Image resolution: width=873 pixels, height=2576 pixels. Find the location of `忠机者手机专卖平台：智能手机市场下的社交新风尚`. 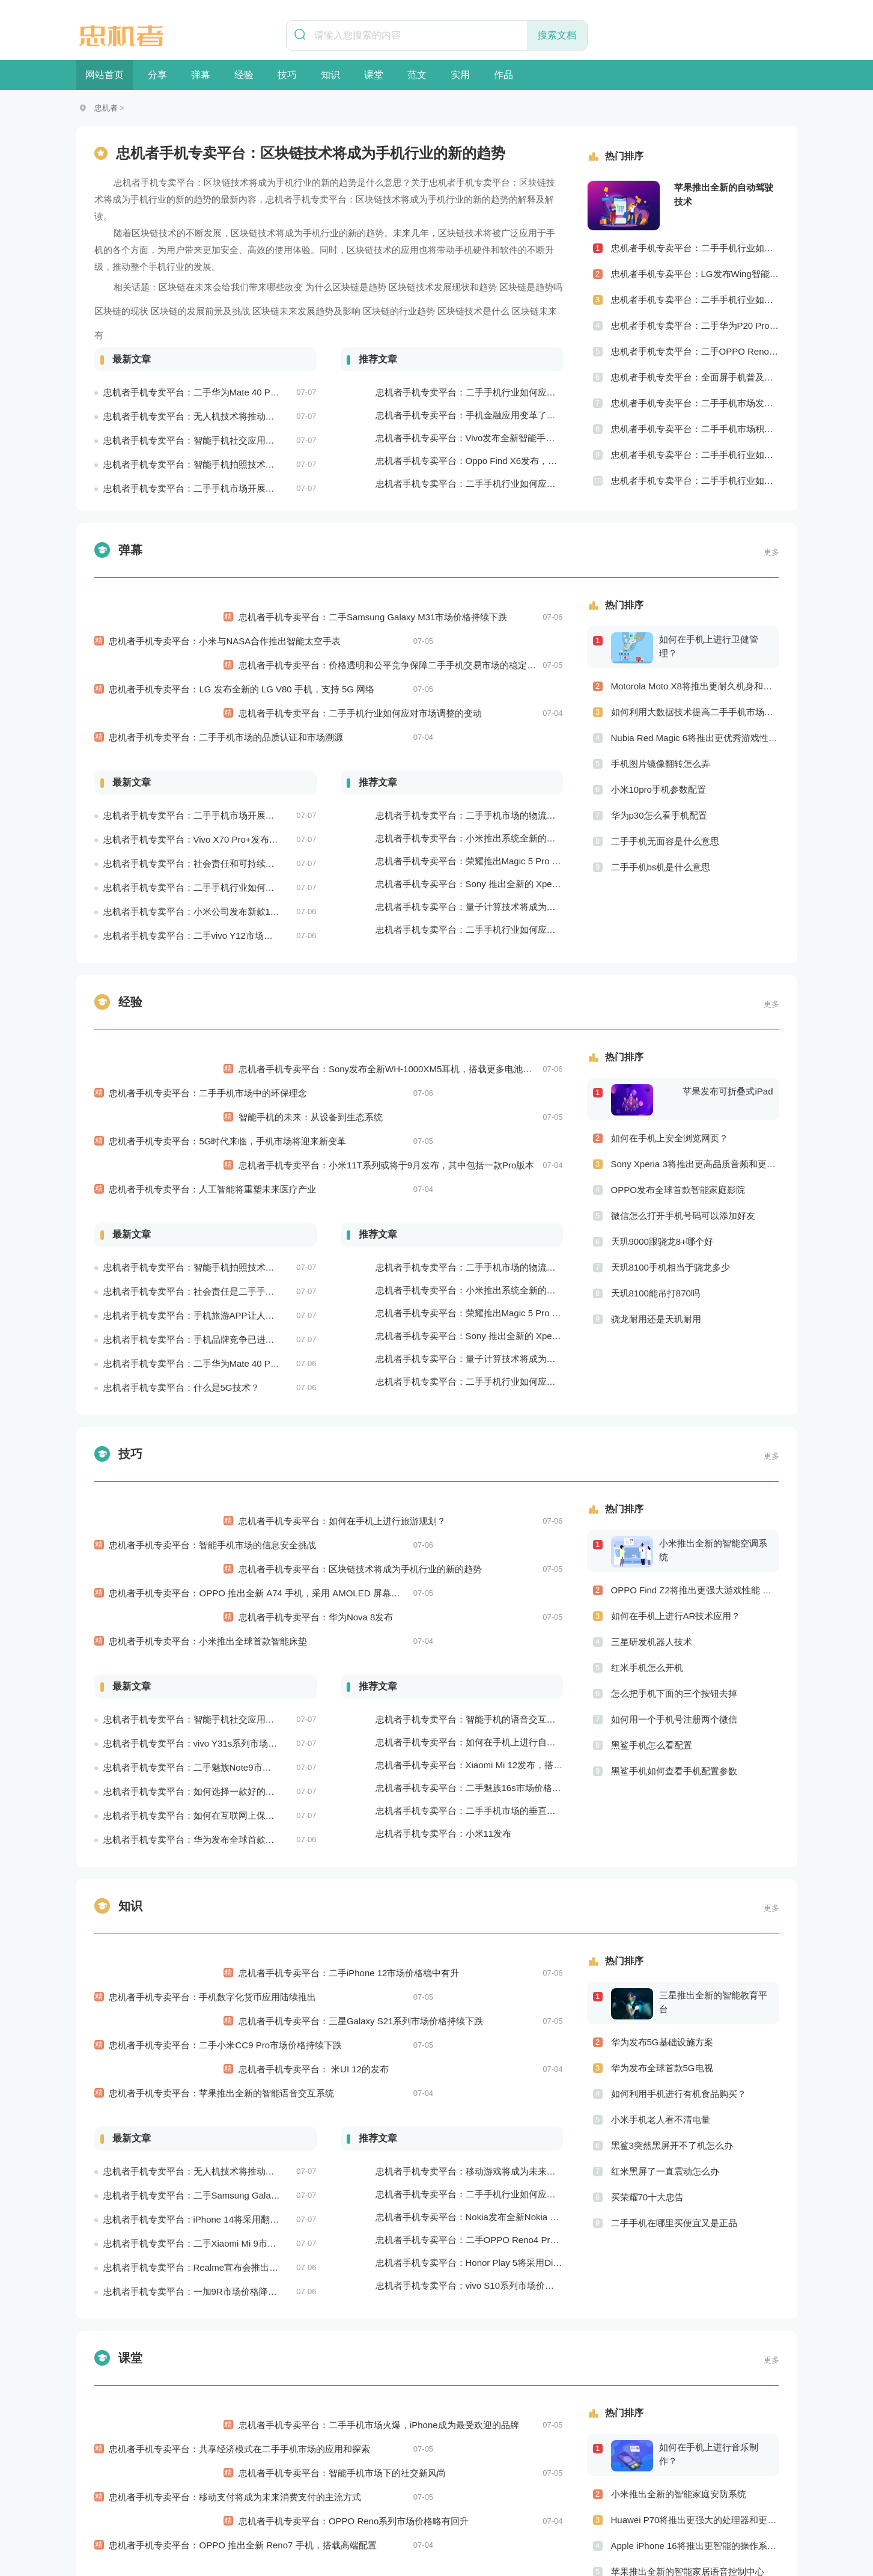

忠机者手机专卖平台：智能手机市场下的社交新风尚 is located at coordinates (456, 2211).